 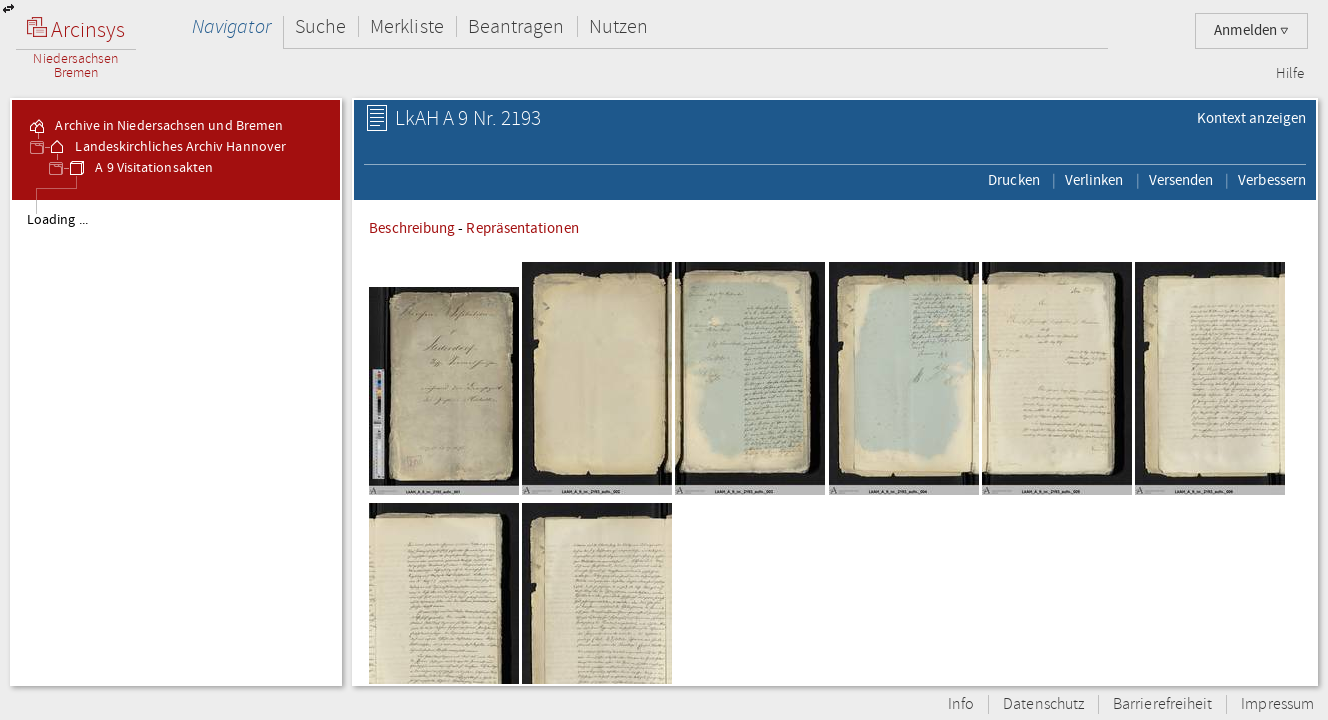 What do you see at coordinates (166, 147) in the screenshot?
I see `Landeskirchliches Archiv Hannover` at bounding box center [166, 147].